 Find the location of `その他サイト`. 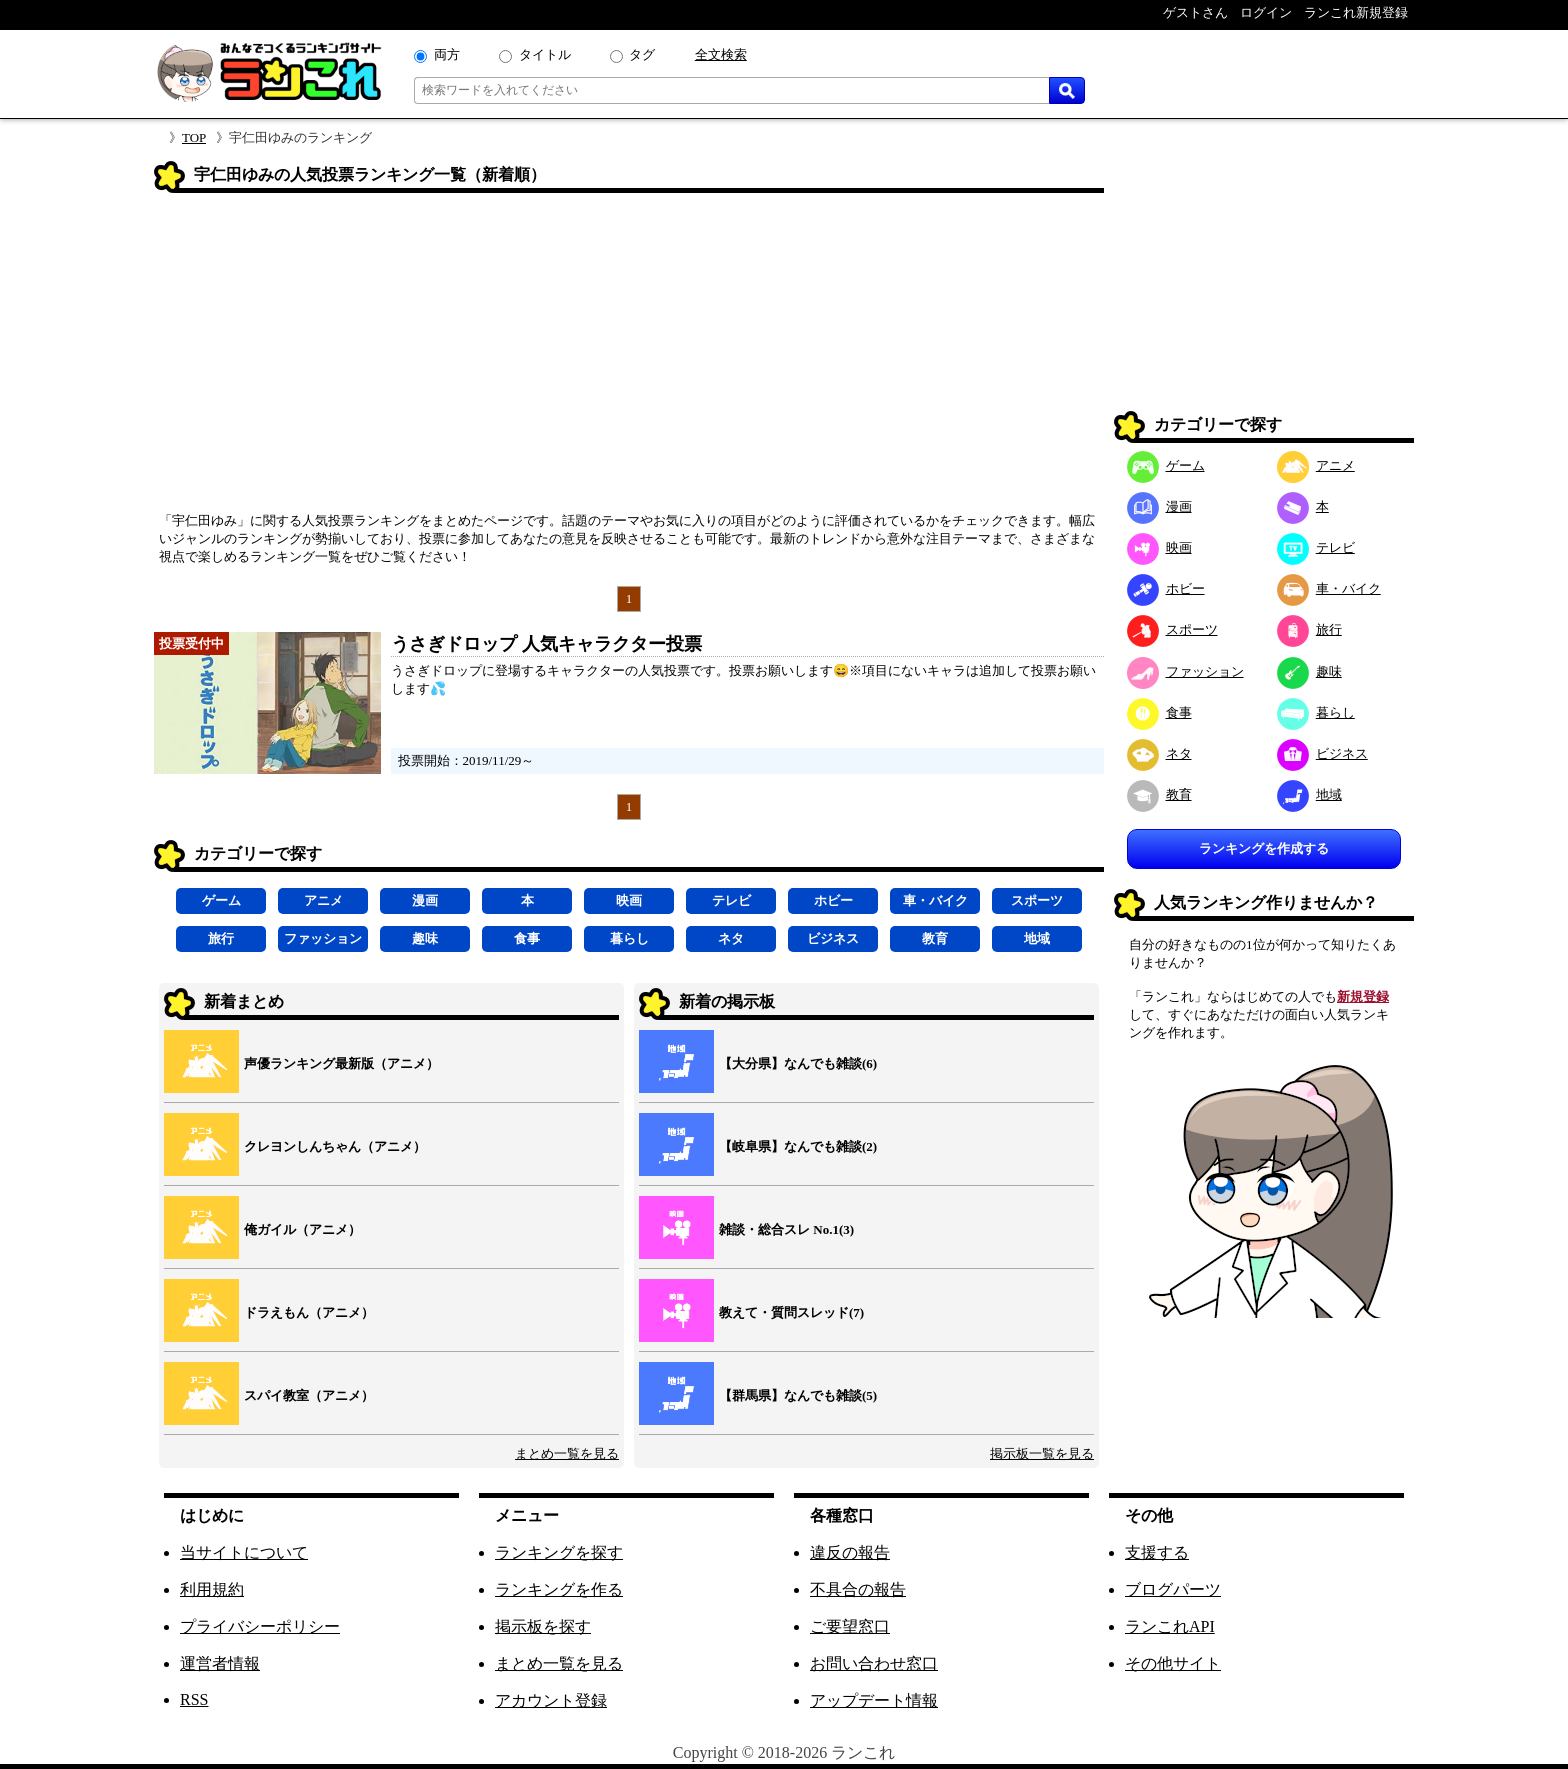

その他サイト is located at coordinates (1173, 1663).